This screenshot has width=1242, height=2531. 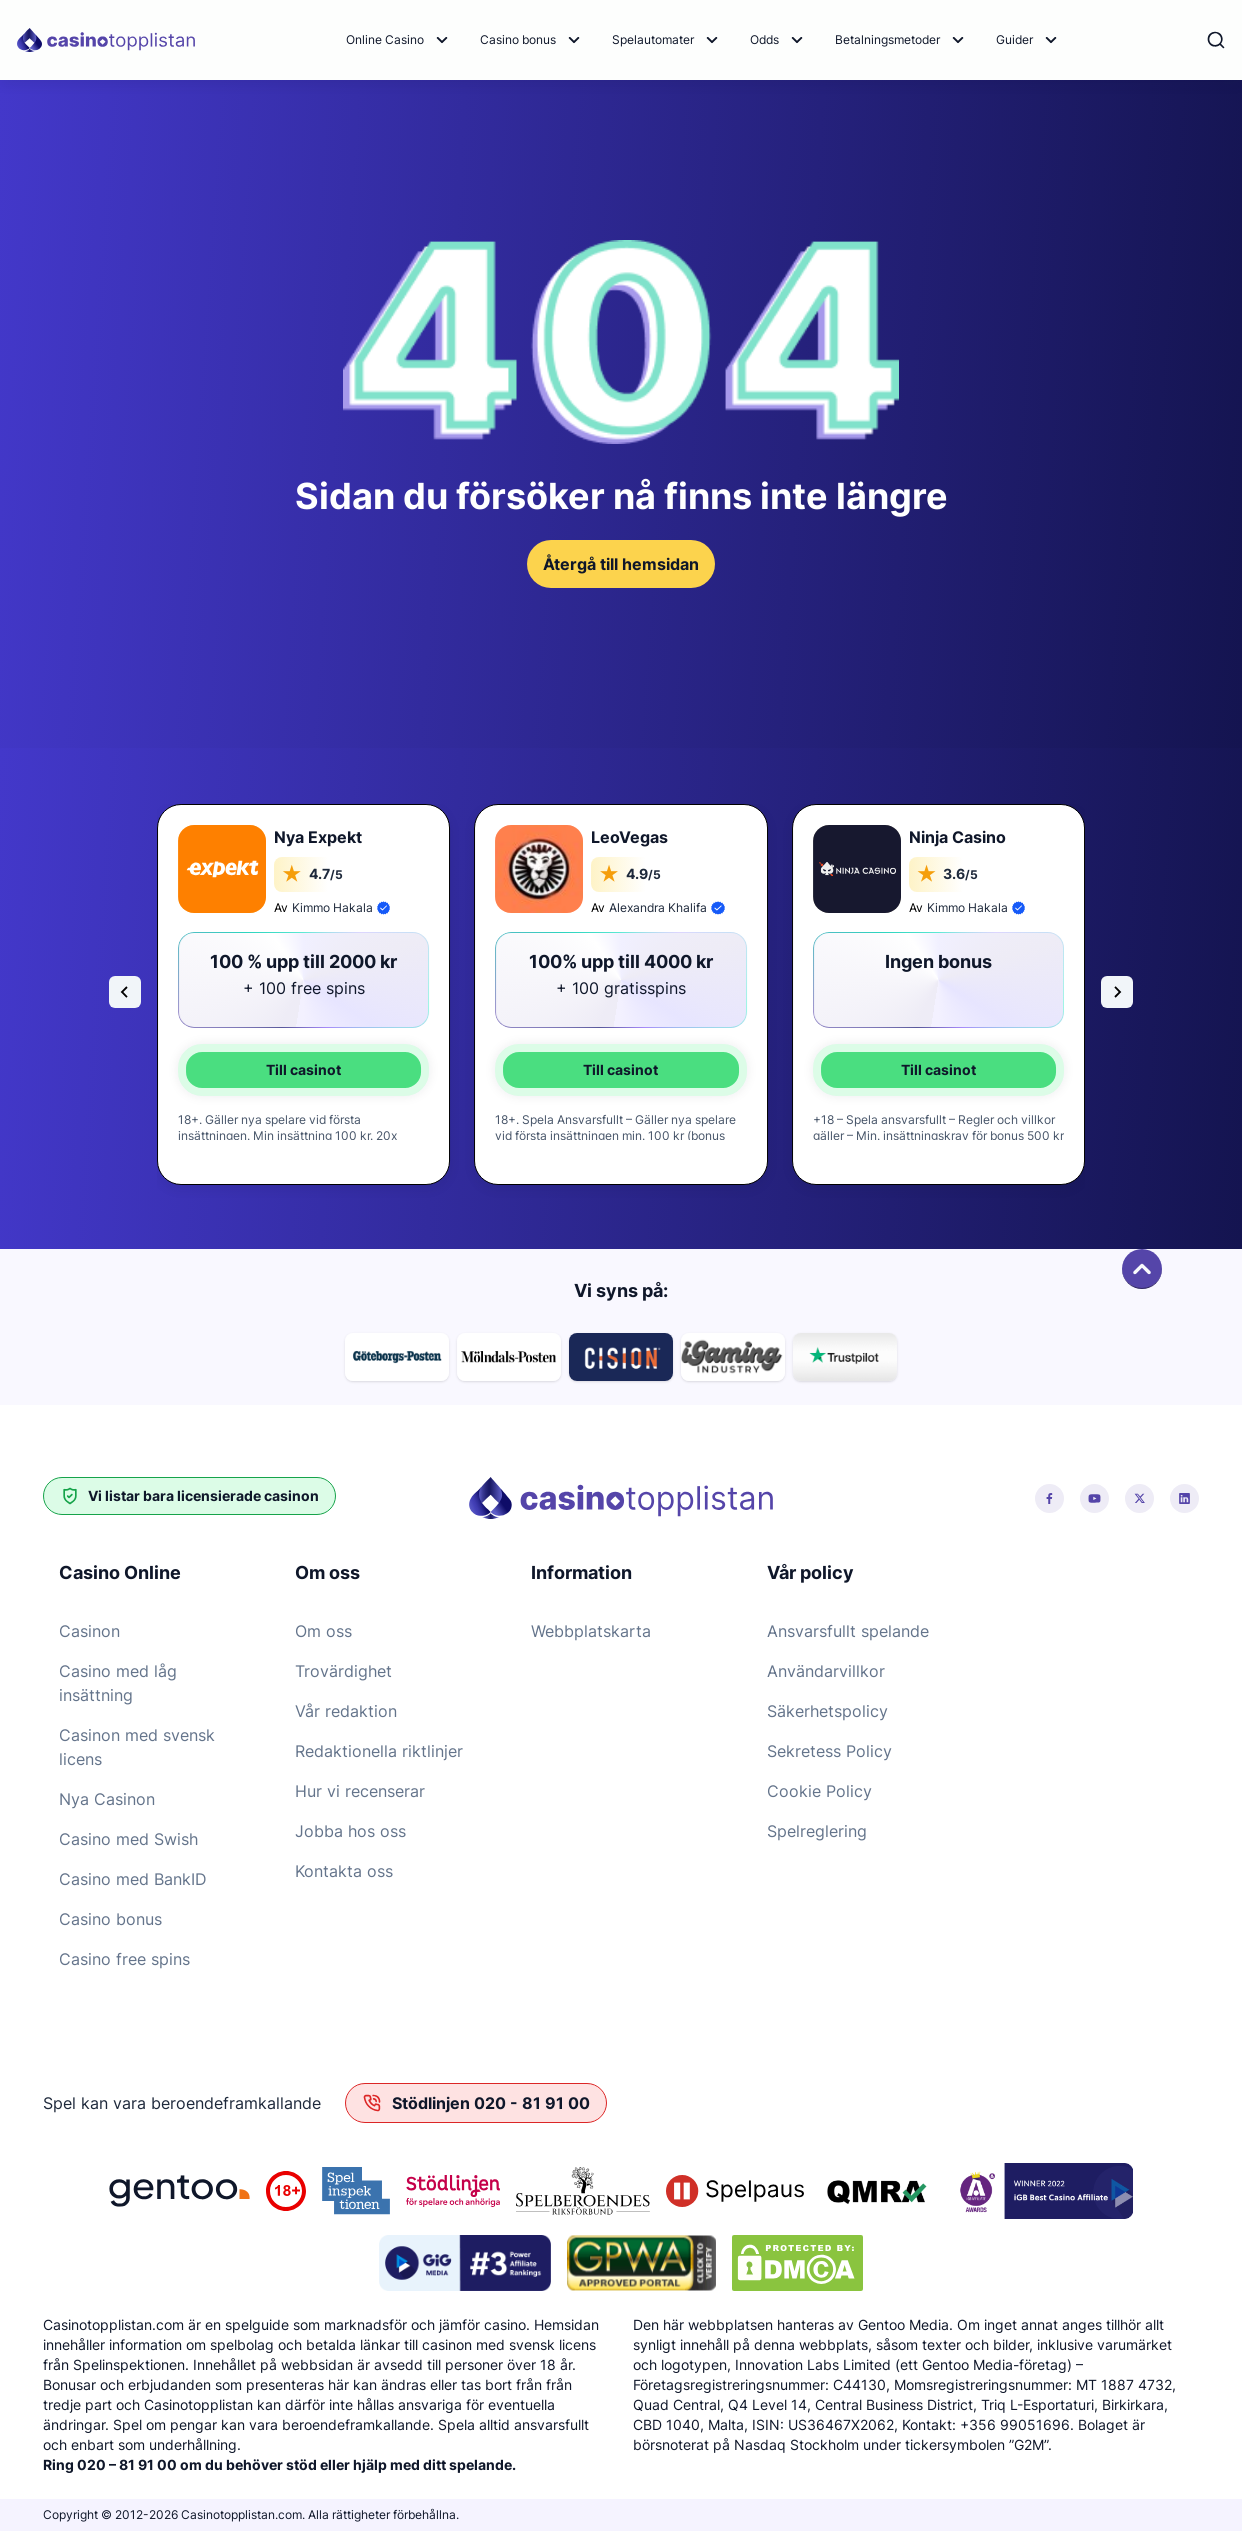 What do you see at coordinates (819, 1791) in the screenshot?
I see `Cookie Policy` at bounding box center [819, 1791].